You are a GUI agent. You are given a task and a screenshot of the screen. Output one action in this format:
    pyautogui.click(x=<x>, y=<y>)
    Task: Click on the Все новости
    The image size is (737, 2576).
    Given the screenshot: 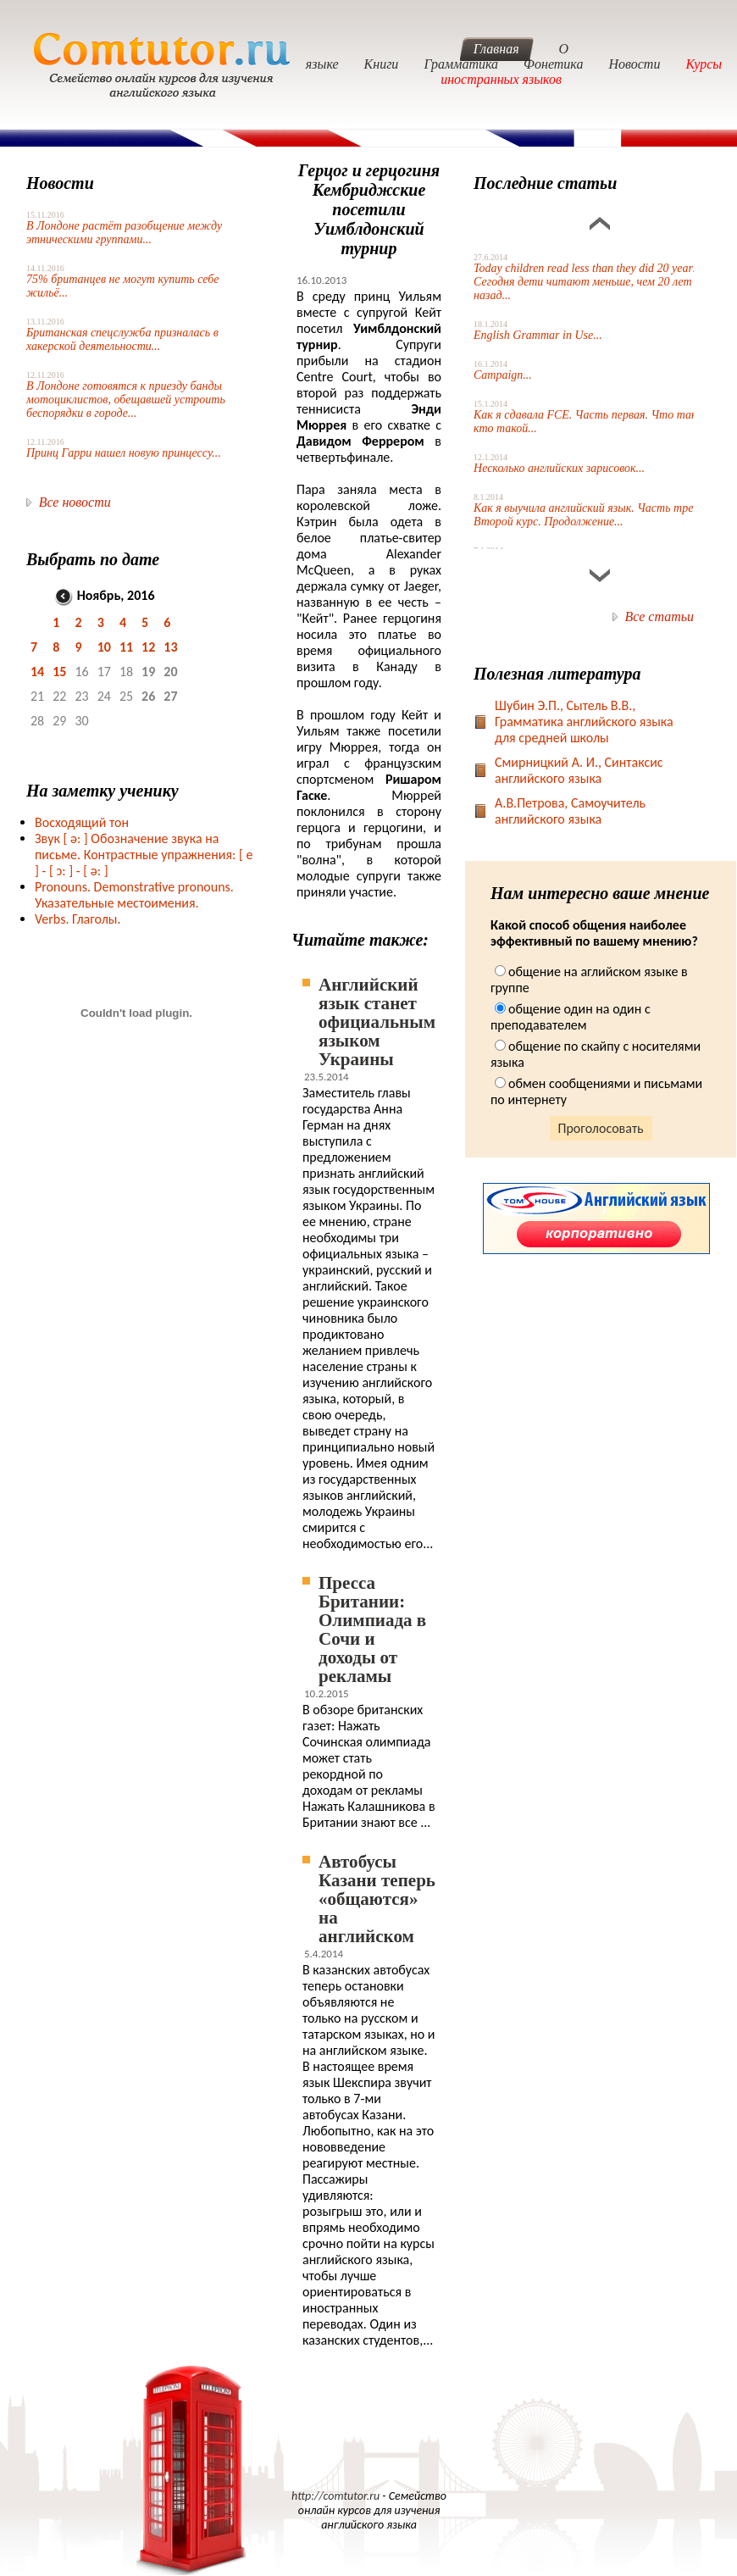 What is the action you would take?
    pyautogui.click(x=75, y=502)
    